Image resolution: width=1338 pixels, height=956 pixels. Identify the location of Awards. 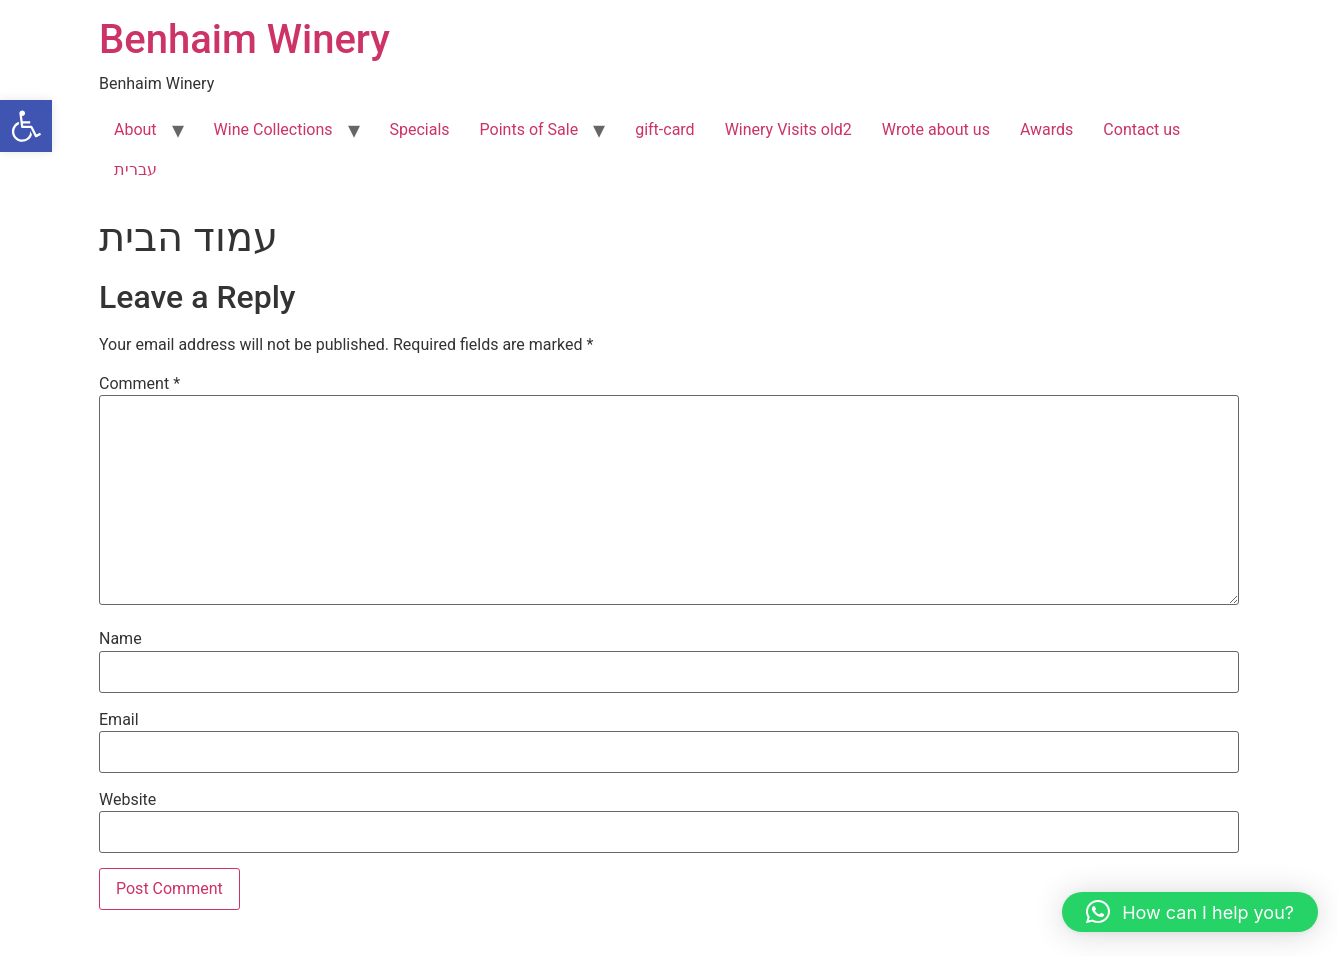
(1046, 129).